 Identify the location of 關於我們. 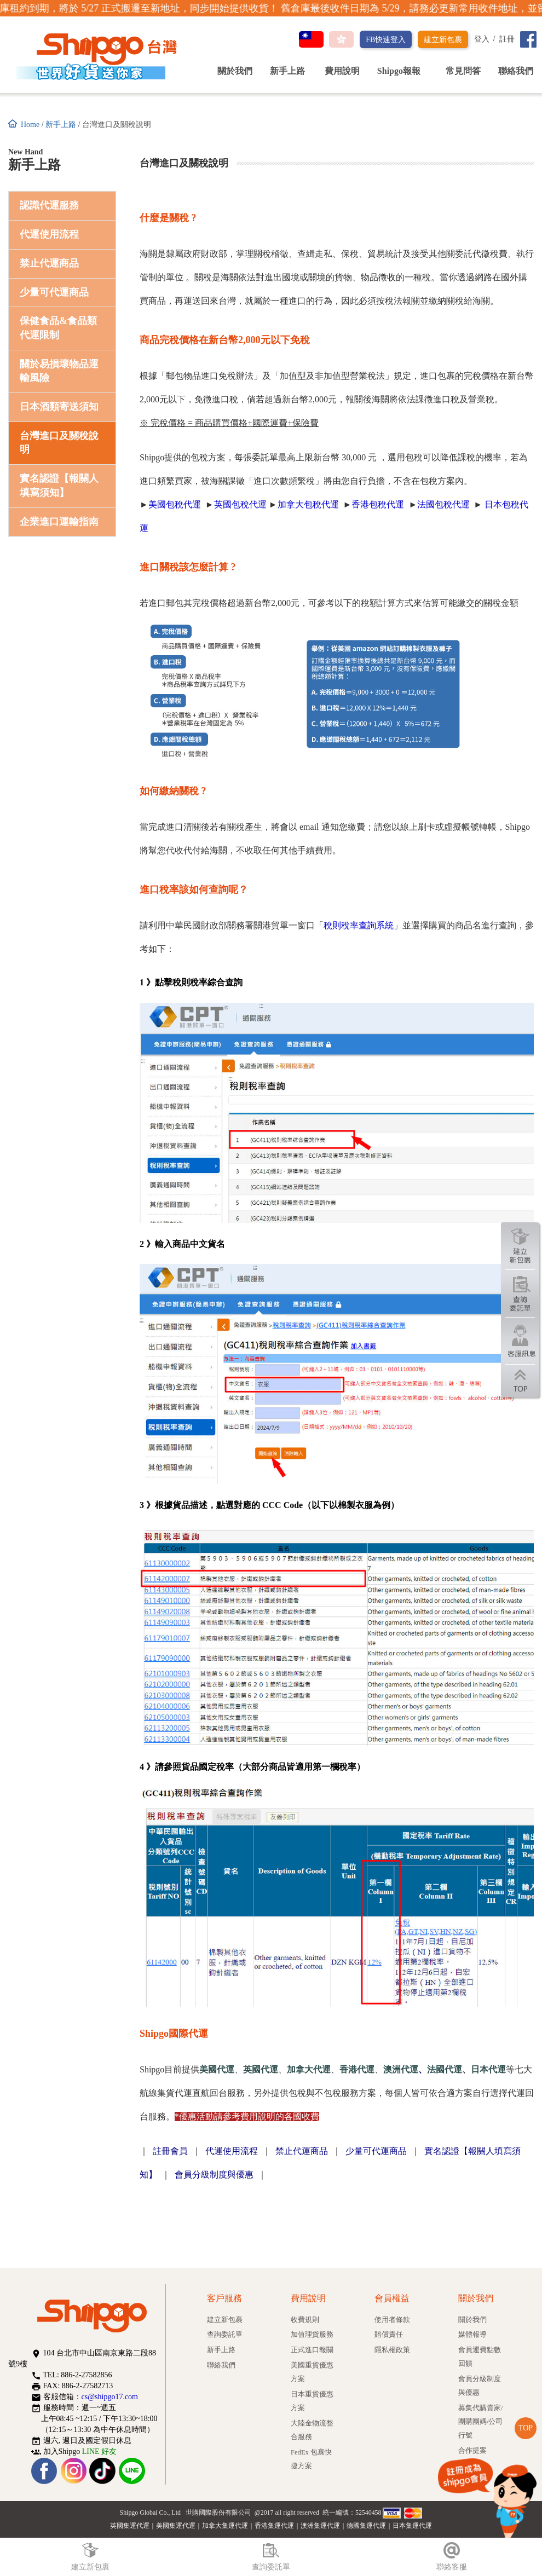
(234, 71).